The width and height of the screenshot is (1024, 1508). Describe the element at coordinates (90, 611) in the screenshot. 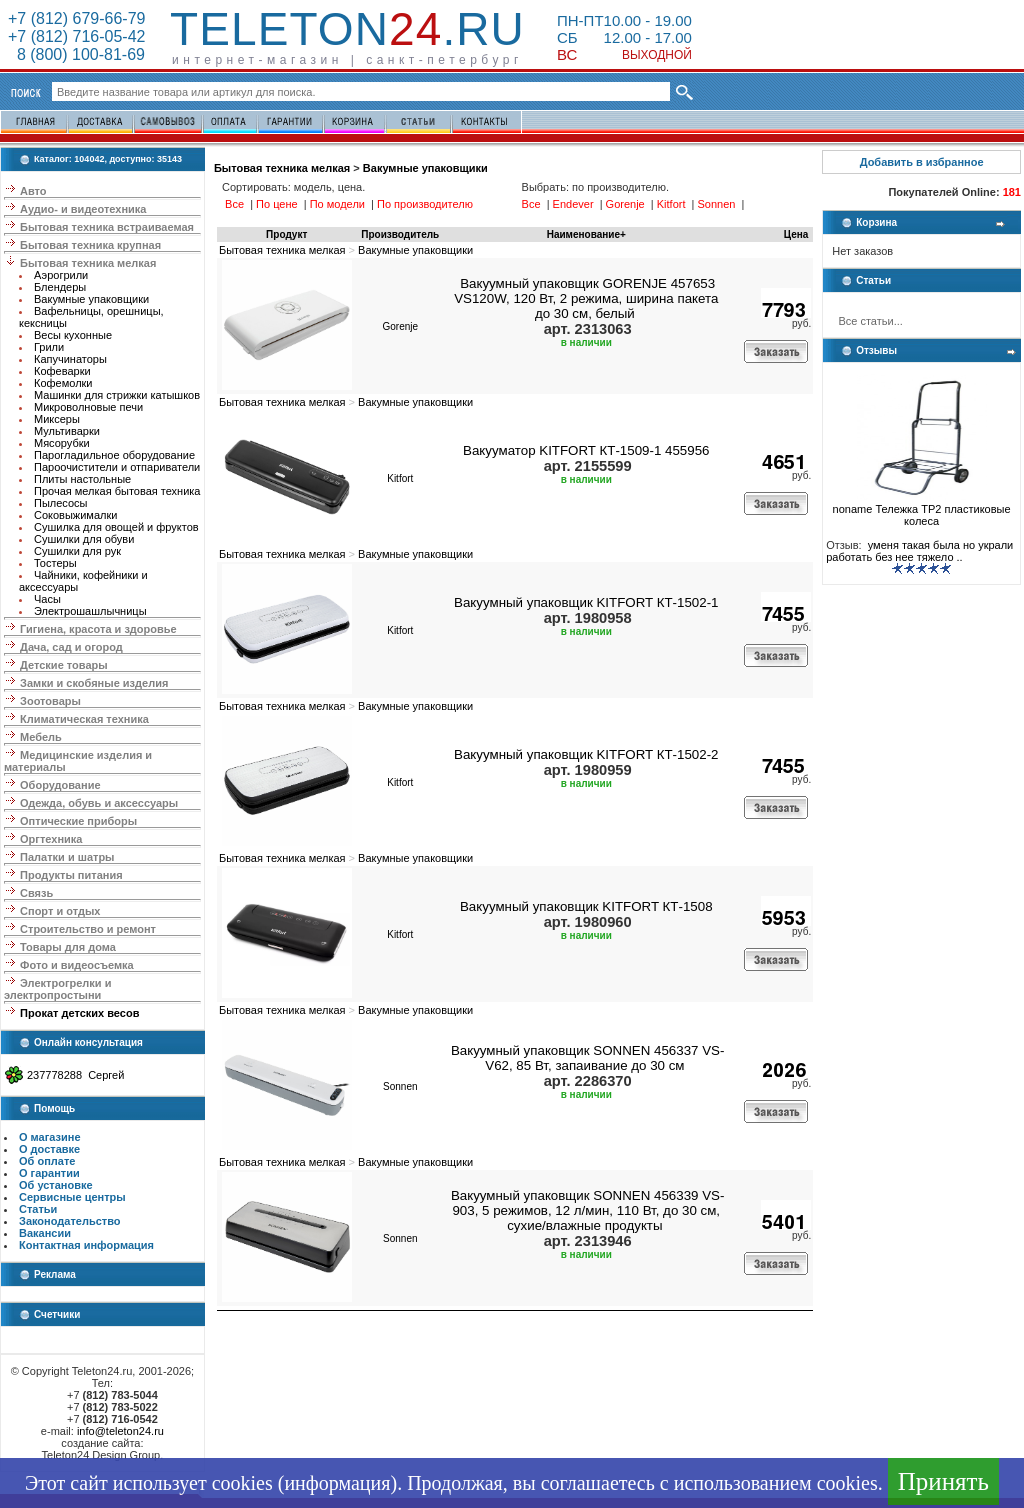

I see `Электрошашлычницы` at that location.